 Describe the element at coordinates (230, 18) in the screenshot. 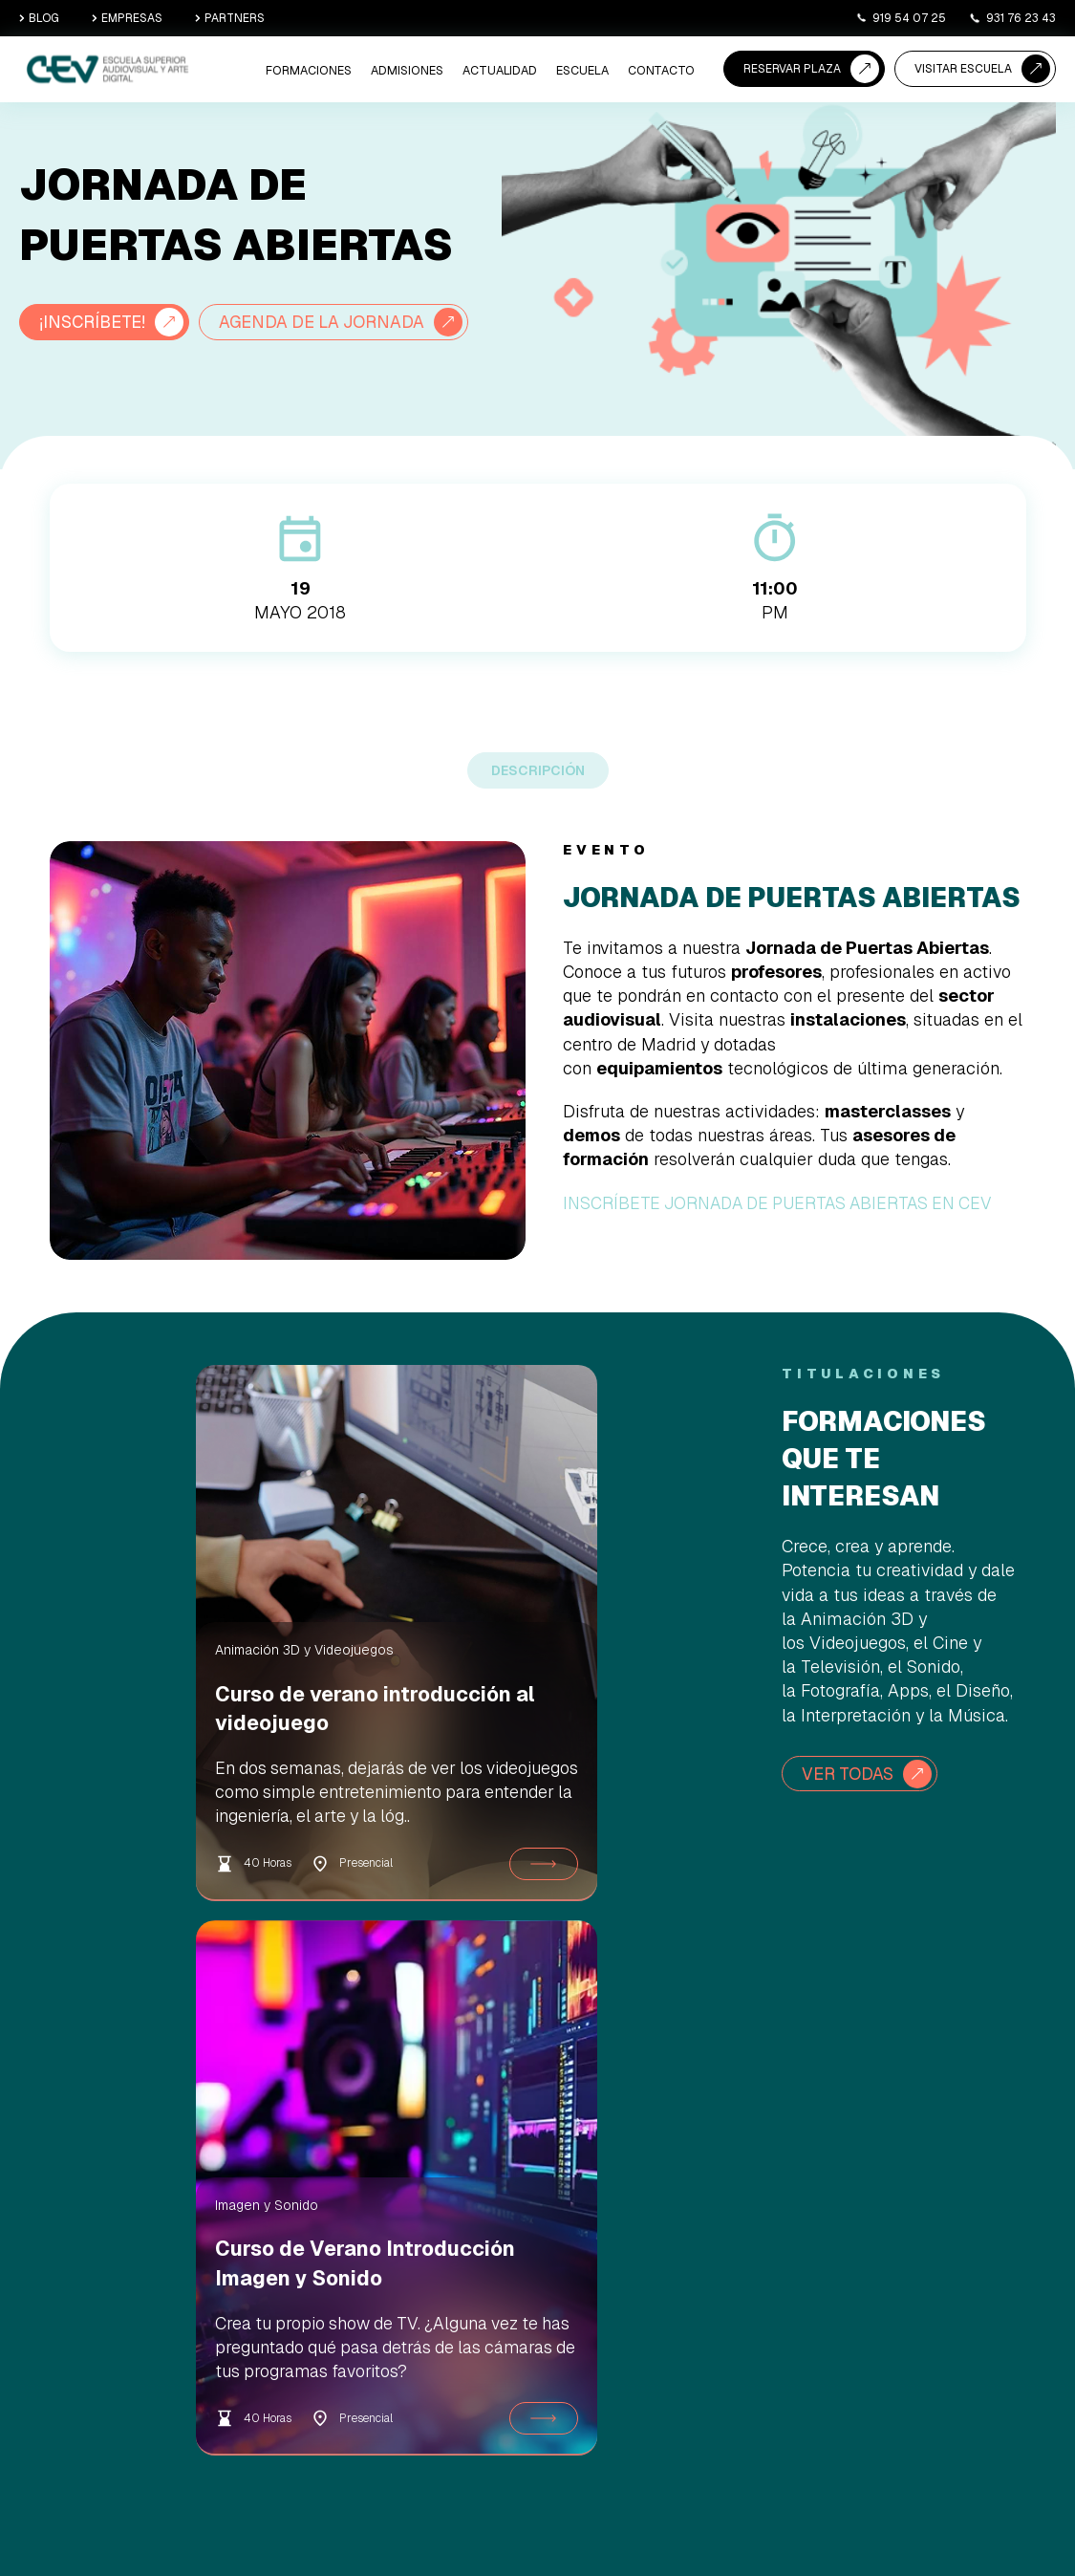

I see `PARTNERS` at that location.